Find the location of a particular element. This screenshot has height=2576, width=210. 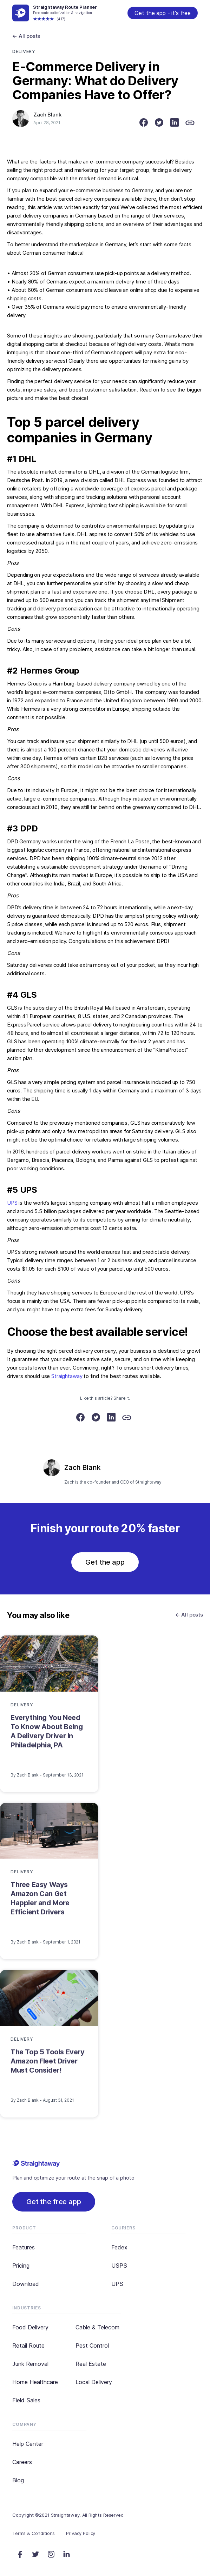

Terms & Conditions is located at coordinates (33, 2533).